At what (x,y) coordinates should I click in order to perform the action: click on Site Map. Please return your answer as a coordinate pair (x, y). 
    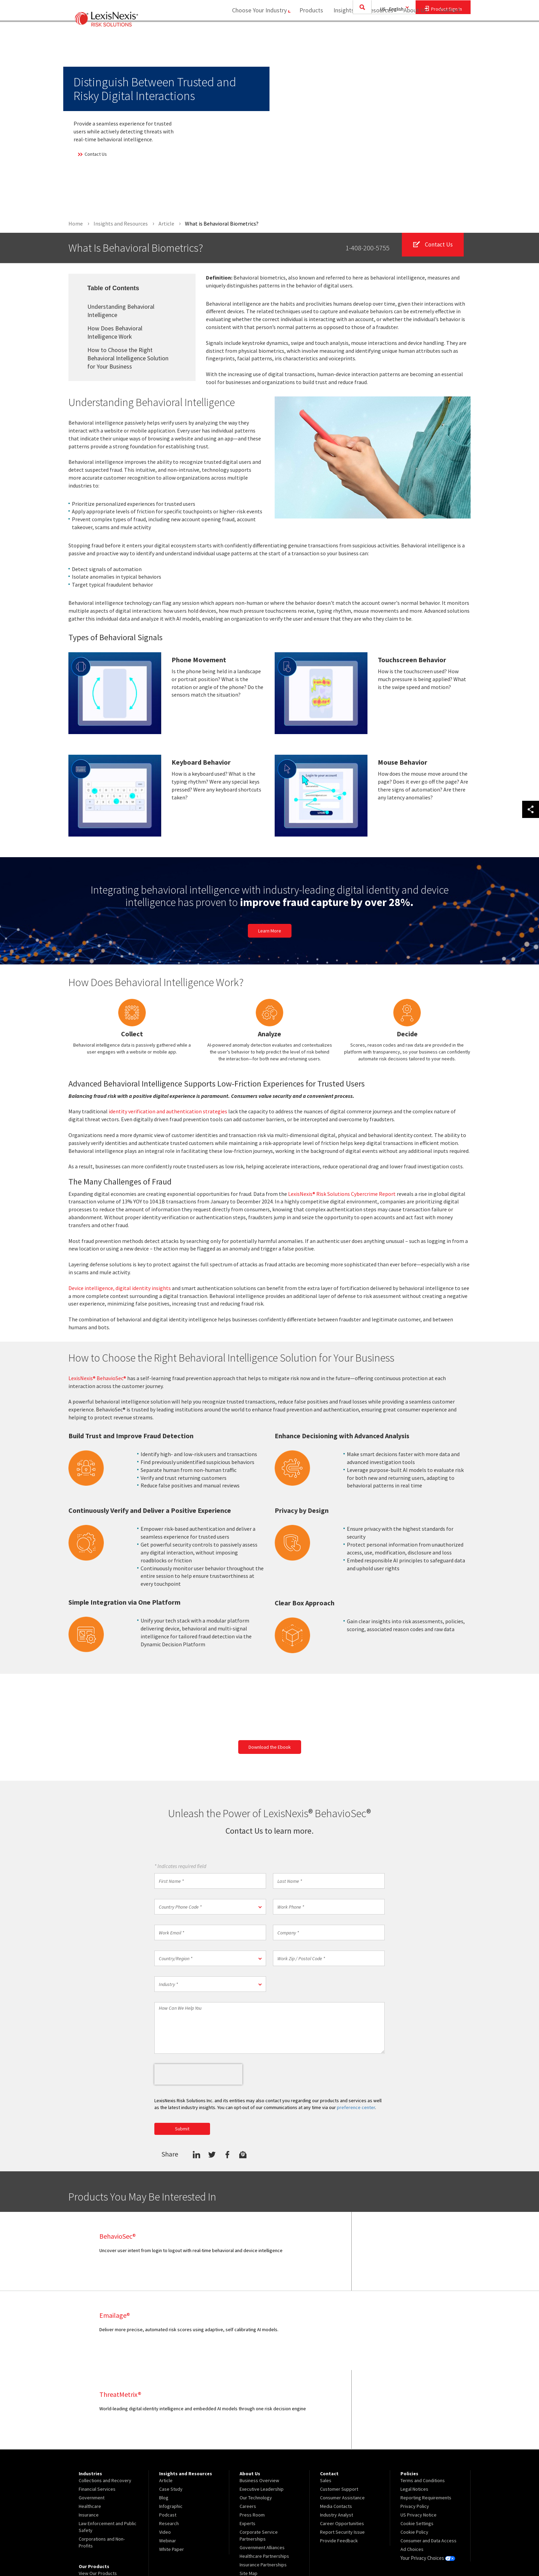
    Looking at the image, I should click on (248, 2494).